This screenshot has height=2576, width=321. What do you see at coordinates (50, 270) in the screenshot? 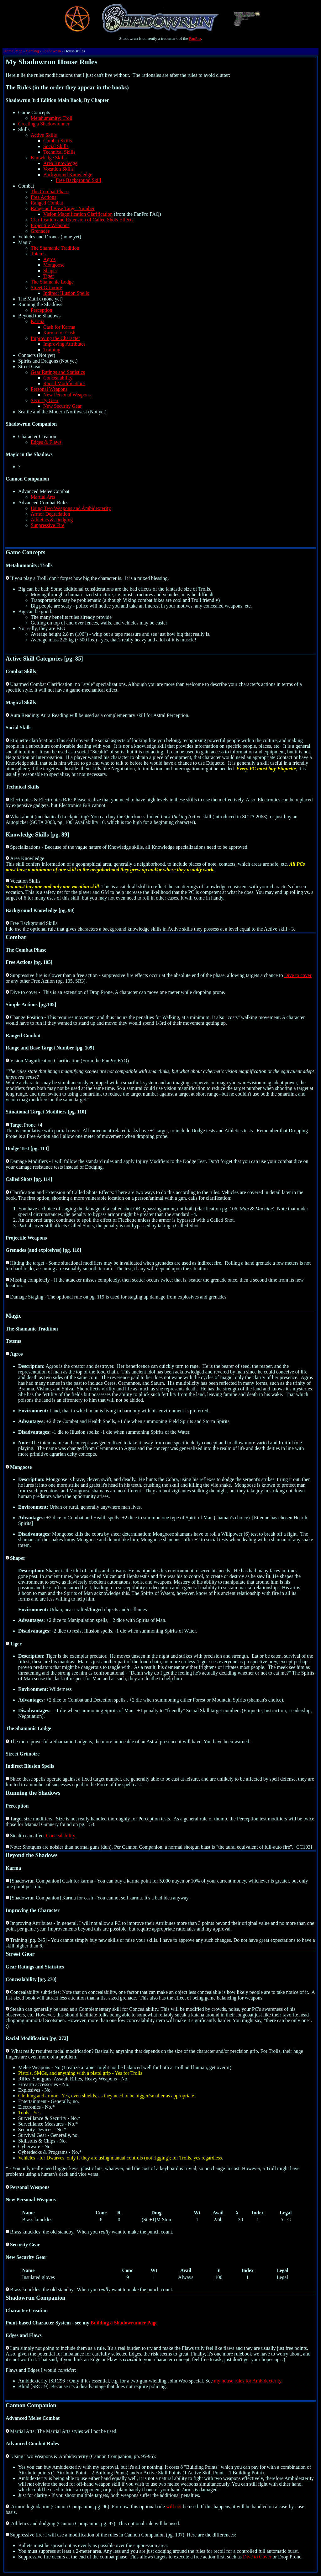
I see `Shaper` at bounding box center [50, 270].